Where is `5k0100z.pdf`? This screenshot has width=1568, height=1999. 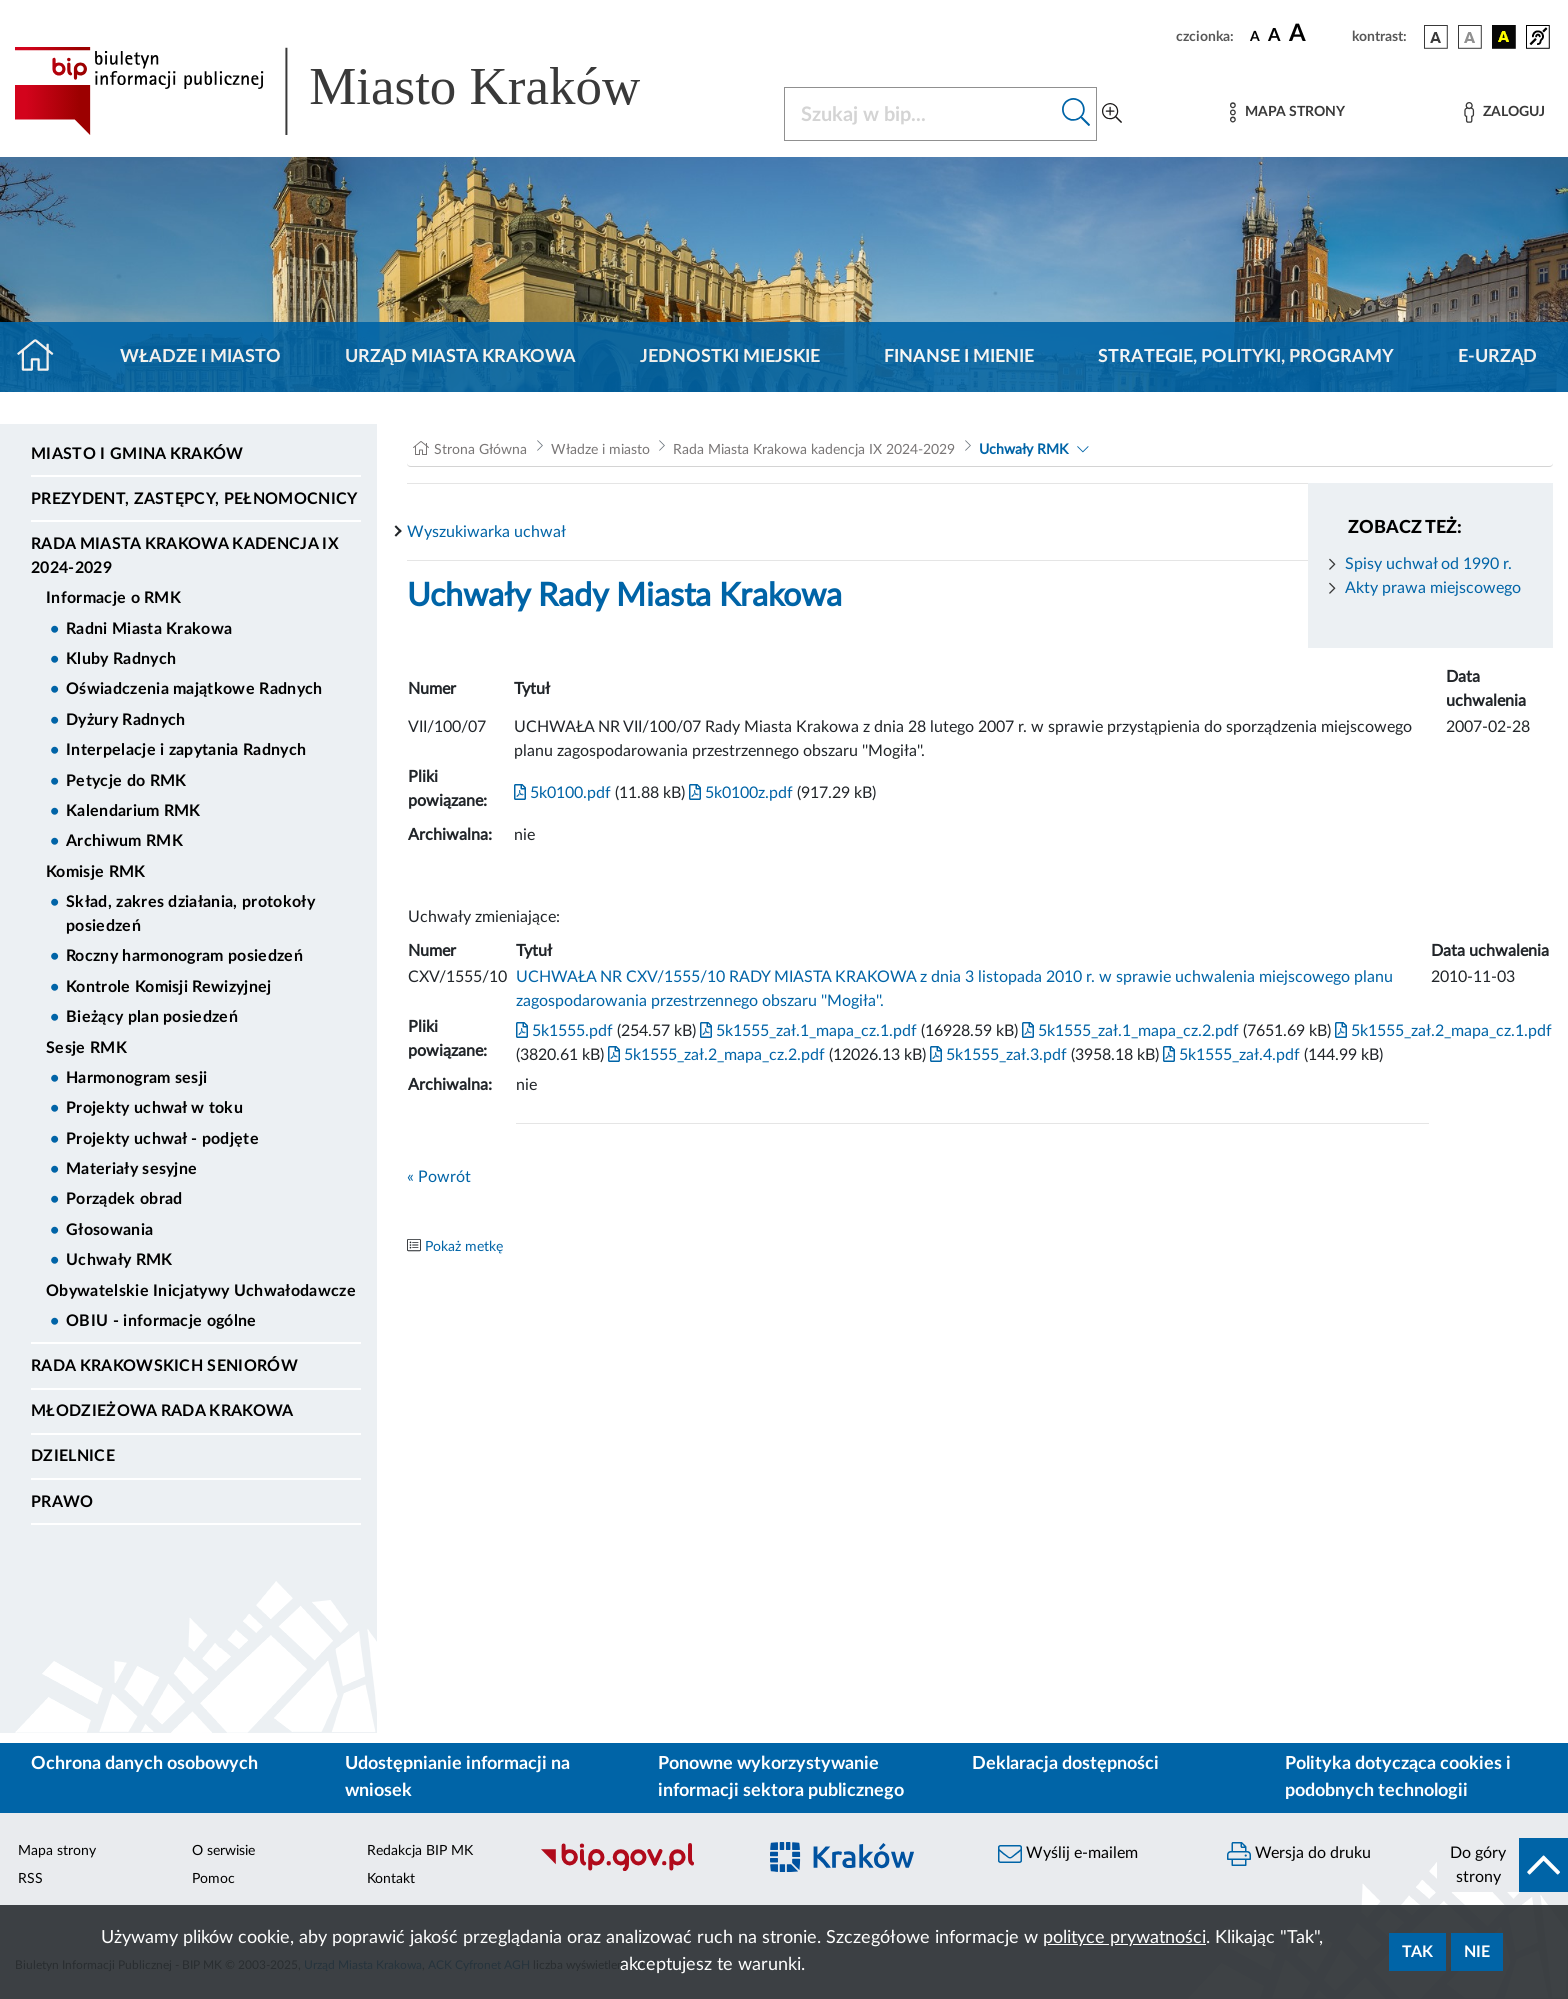 5k0100z.pdf is located at coordinates (739, 793).